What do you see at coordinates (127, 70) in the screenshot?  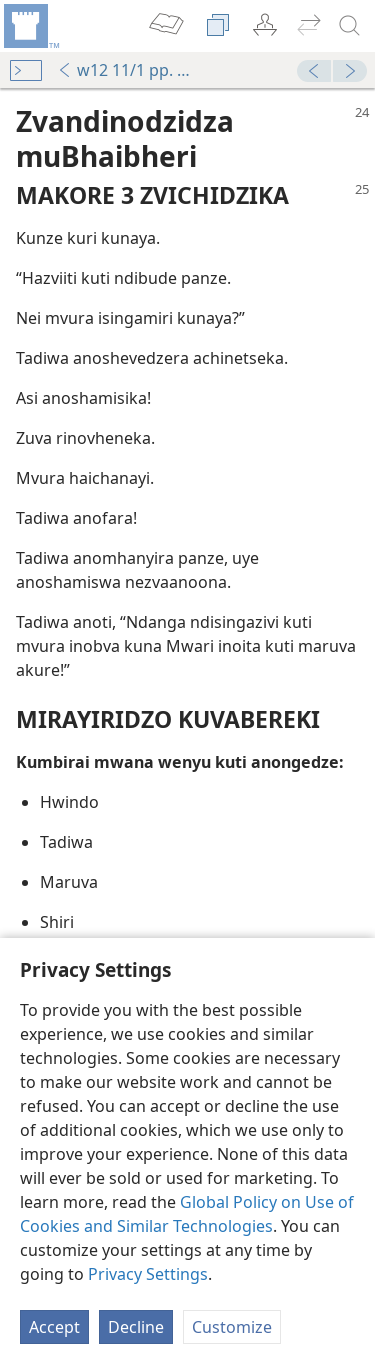 I see `w12 11/1 pp. 24-25` at bounding box center [127, 70].